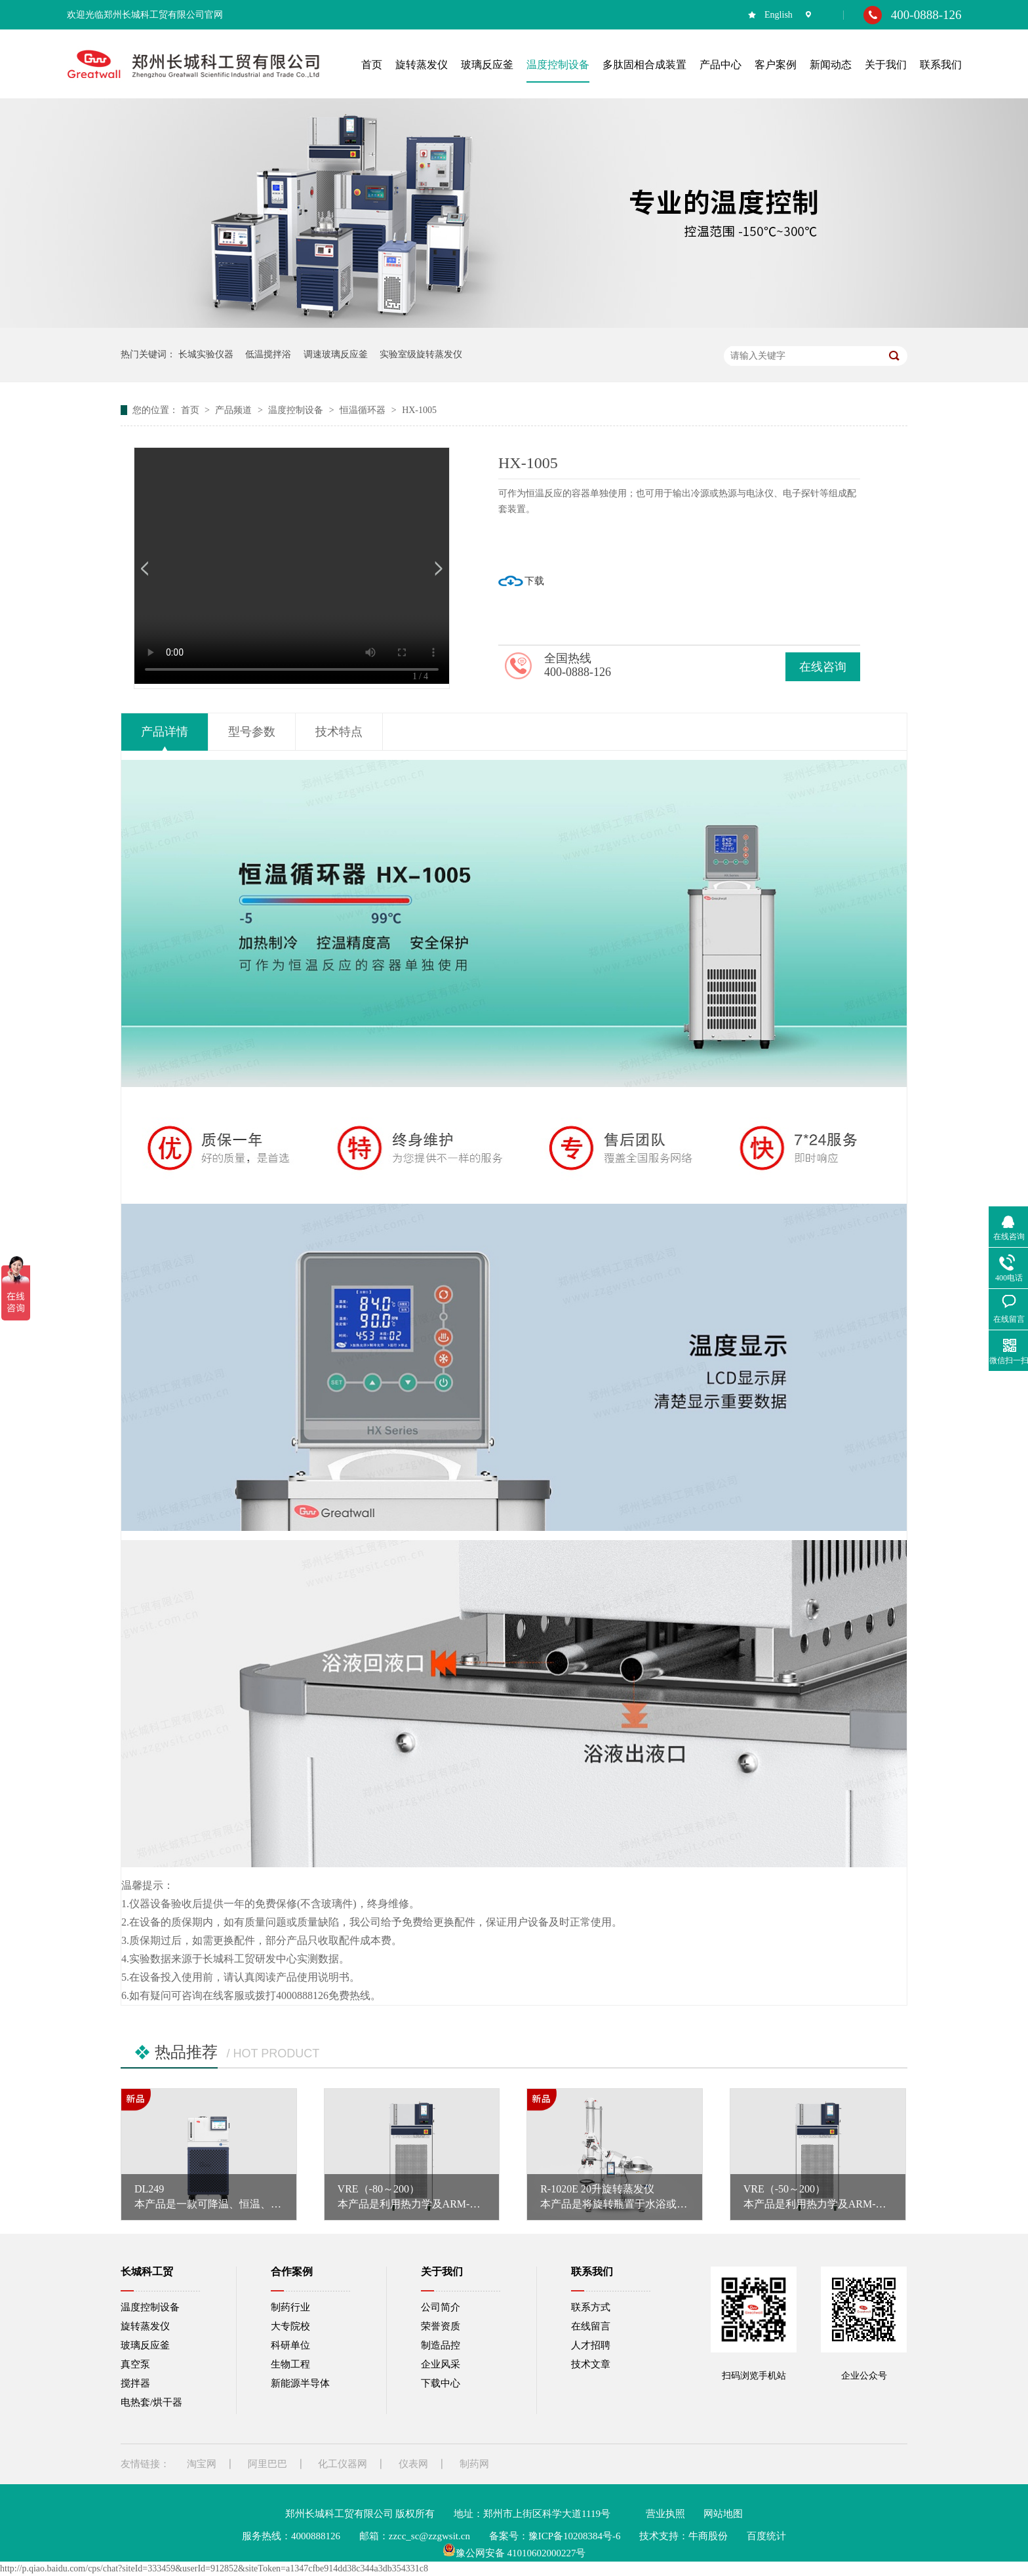 This screenshot has height=2576, width=1028. Describe the element at coordinates (290, 2345) in the screenshot. I see `科研单位` at that location.